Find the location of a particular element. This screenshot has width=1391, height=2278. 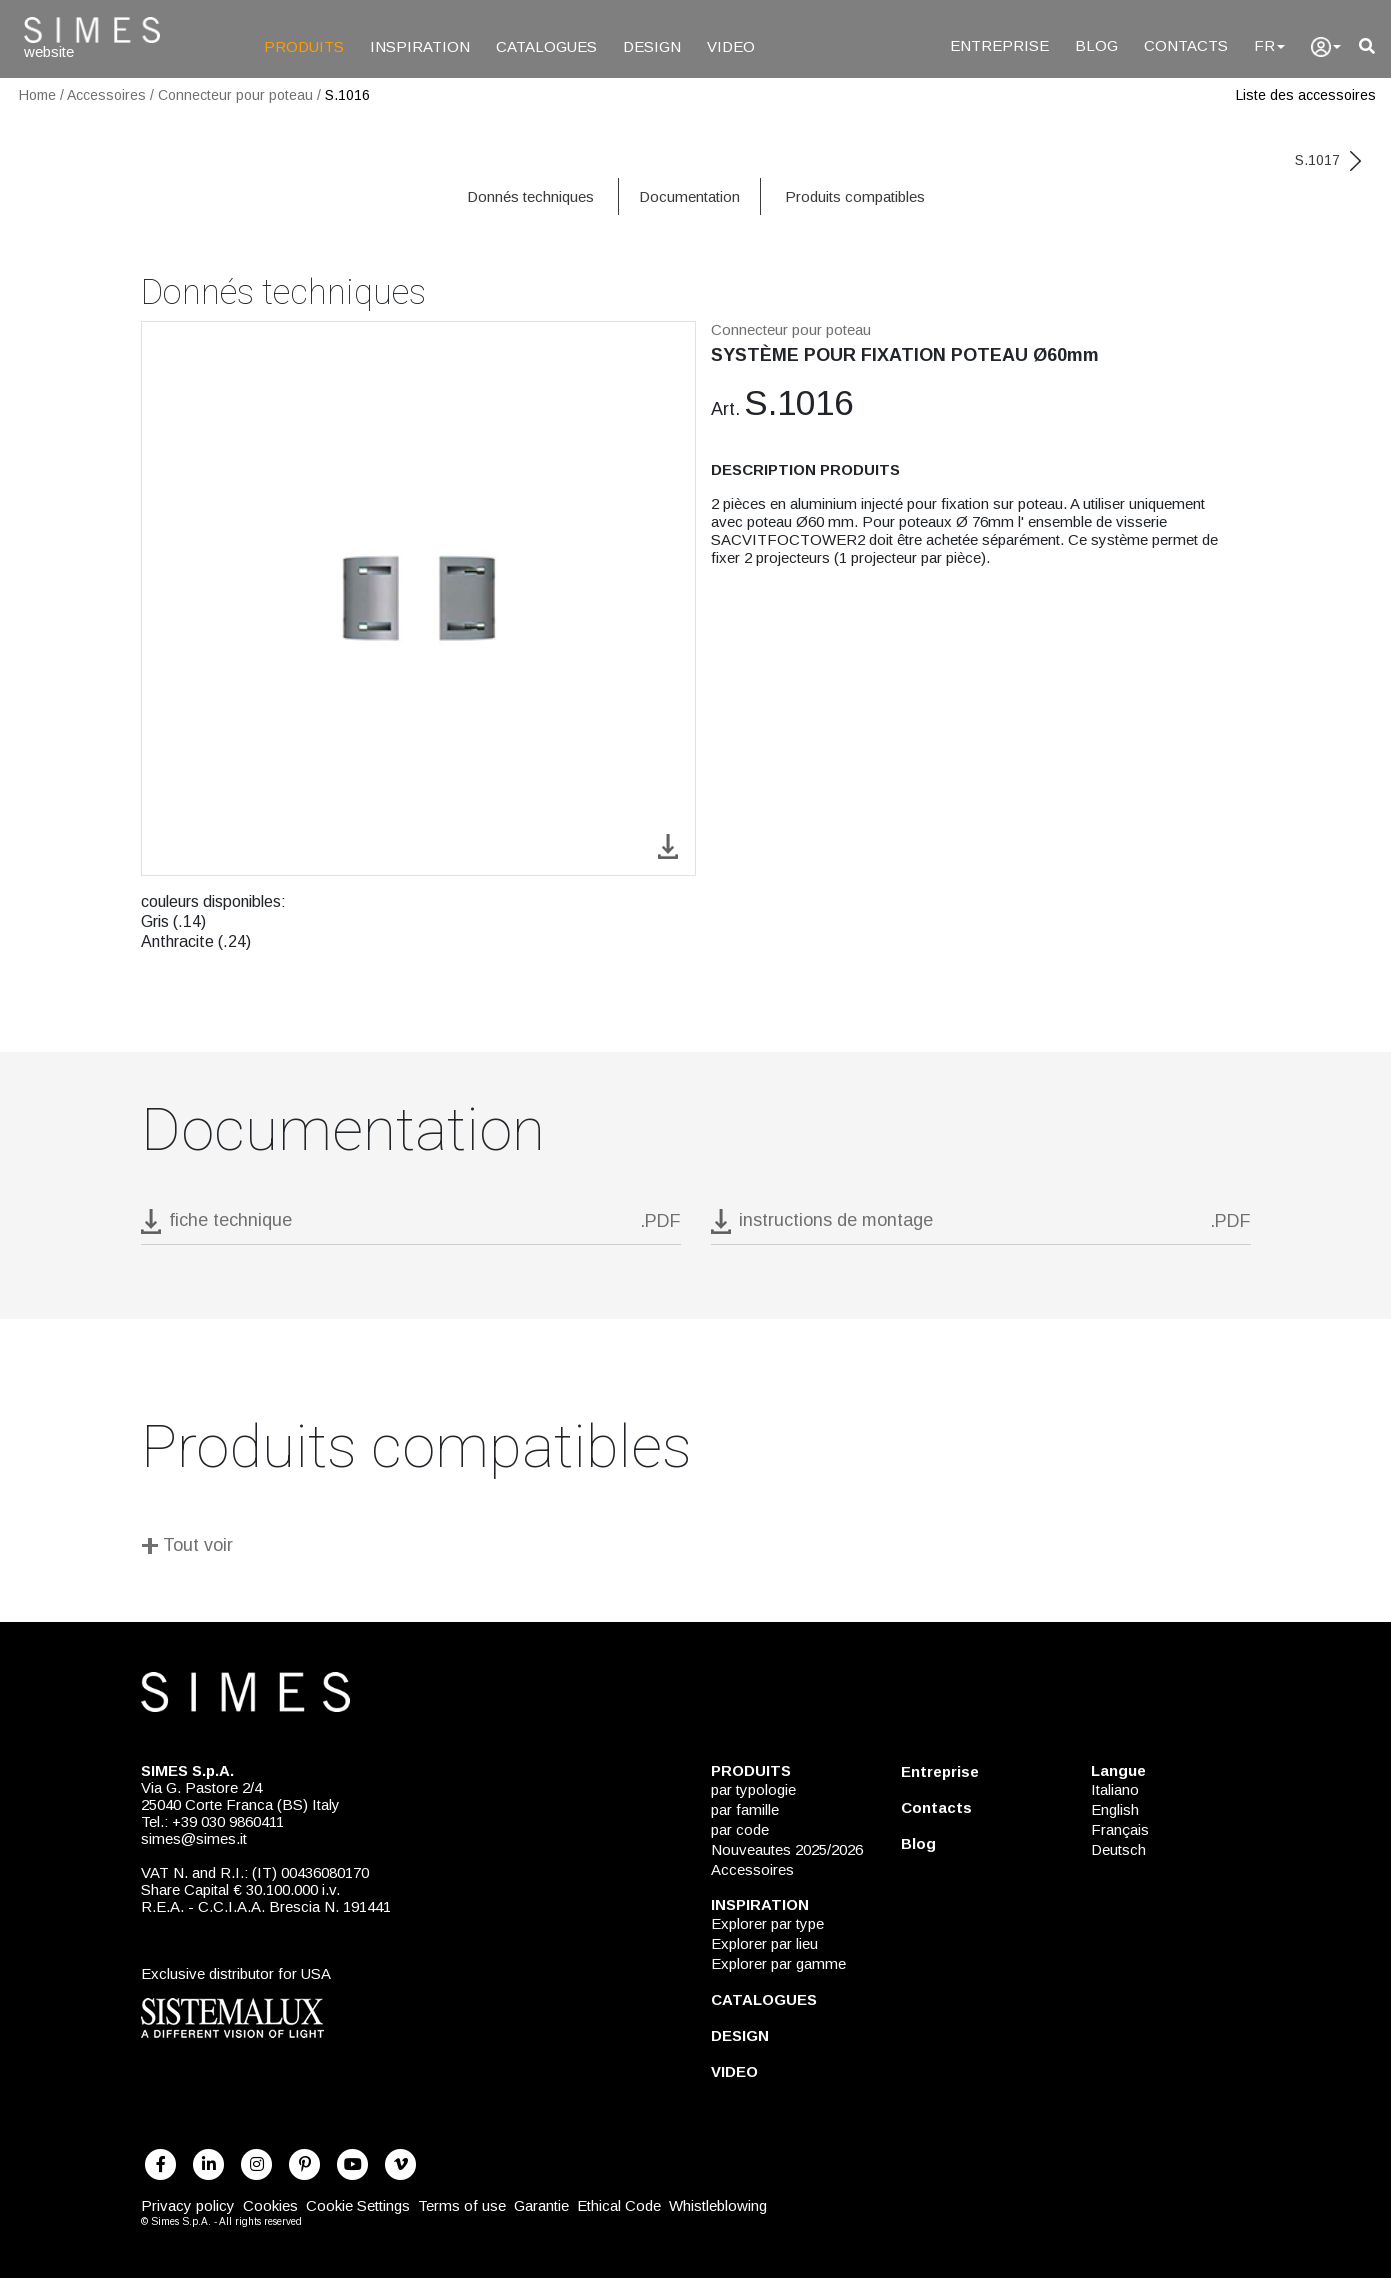

CONTACTS [Contacts] is located at coordinates (1186, 45).